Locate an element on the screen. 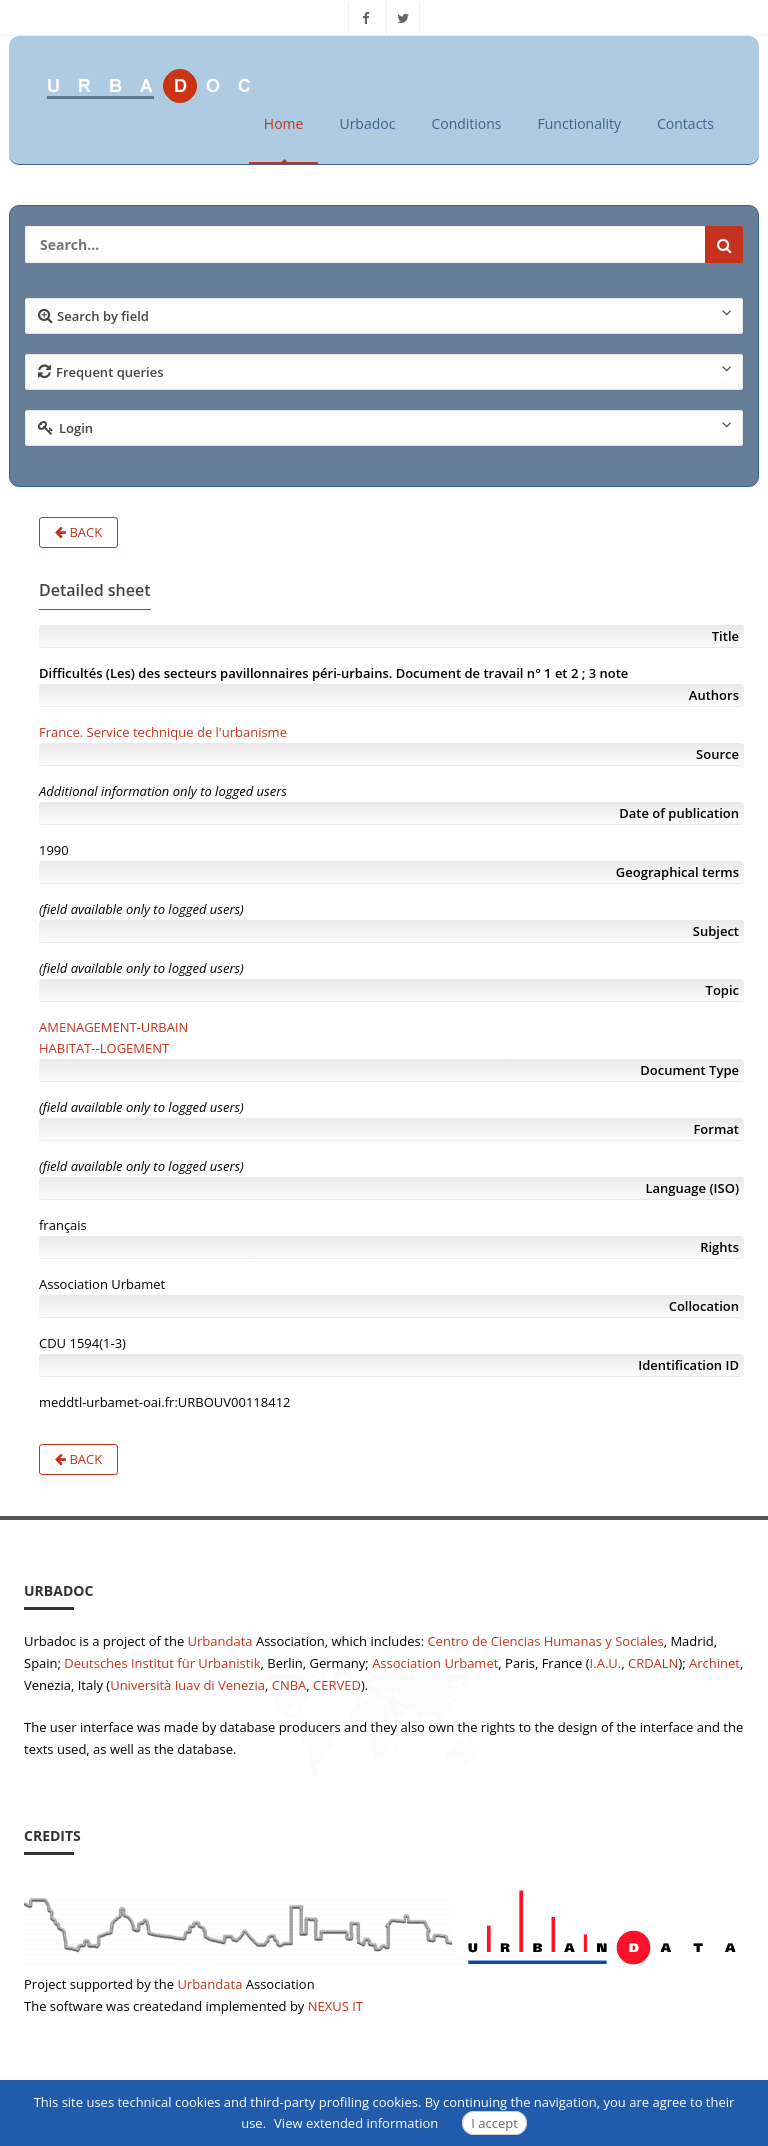  Archinet is located at coordinates (714, 1663).